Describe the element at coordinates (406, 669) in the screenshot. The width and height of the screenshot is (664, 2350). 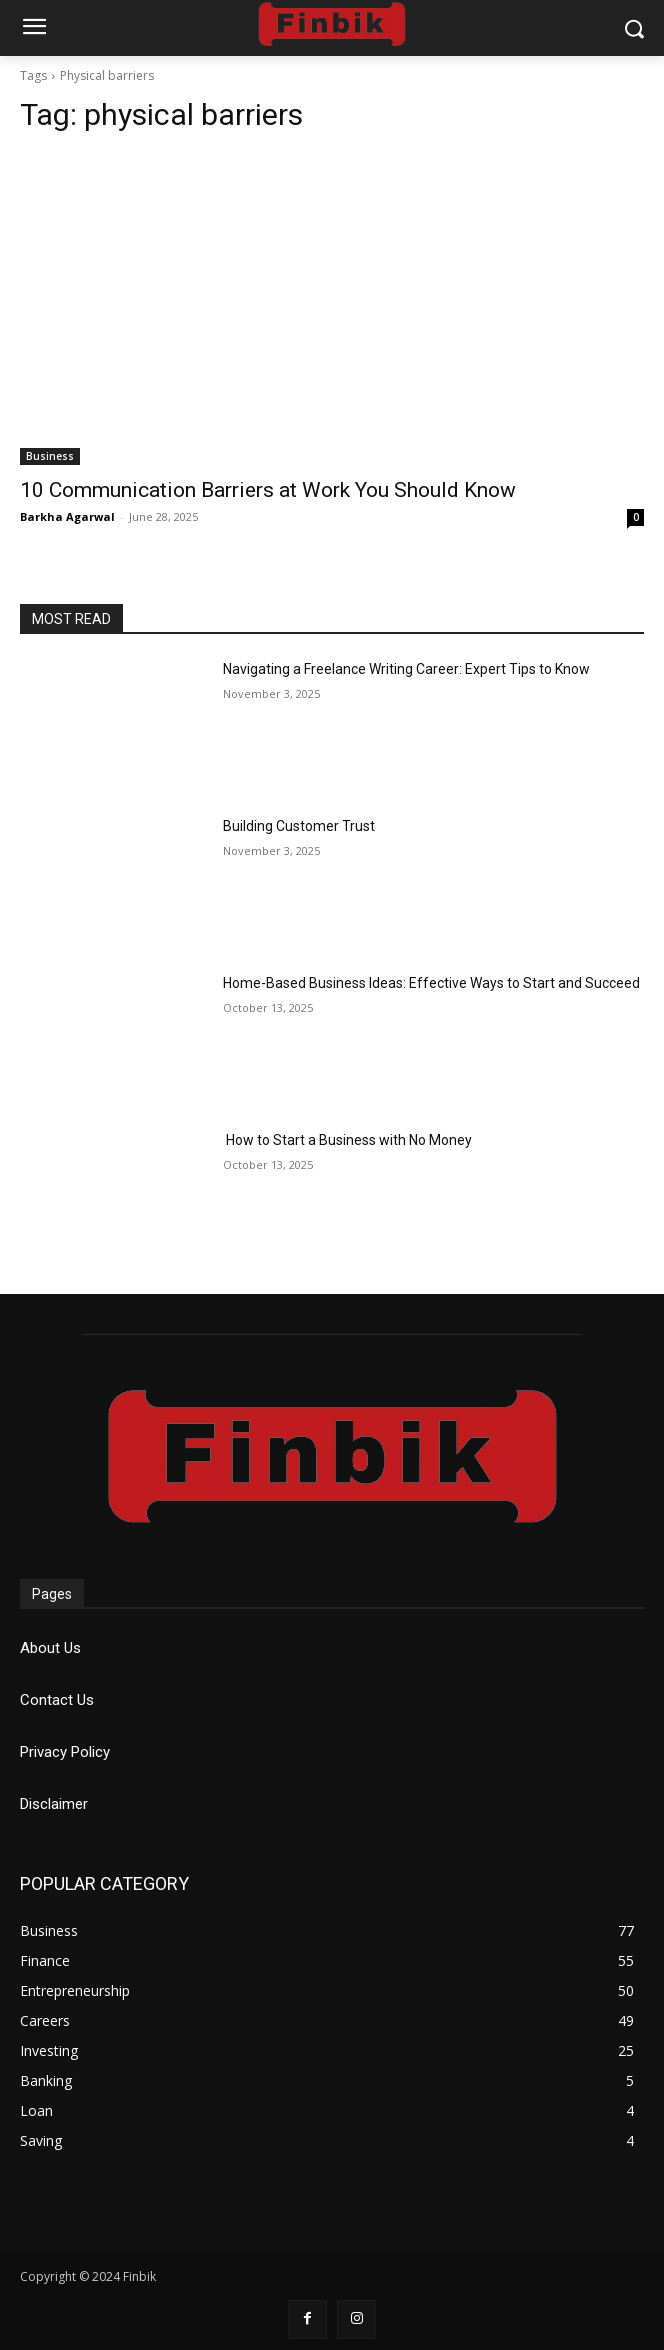
I see `Navigating a Freelance Writing Career: Expert Tips to Know` at that location.